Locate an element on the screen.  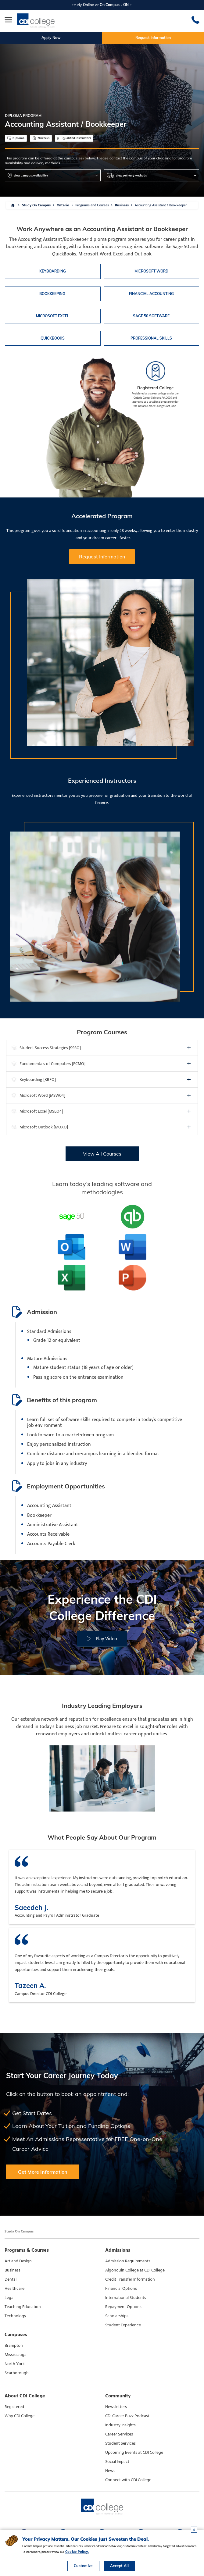
Study On Campus is located at coordinates (36, 205).